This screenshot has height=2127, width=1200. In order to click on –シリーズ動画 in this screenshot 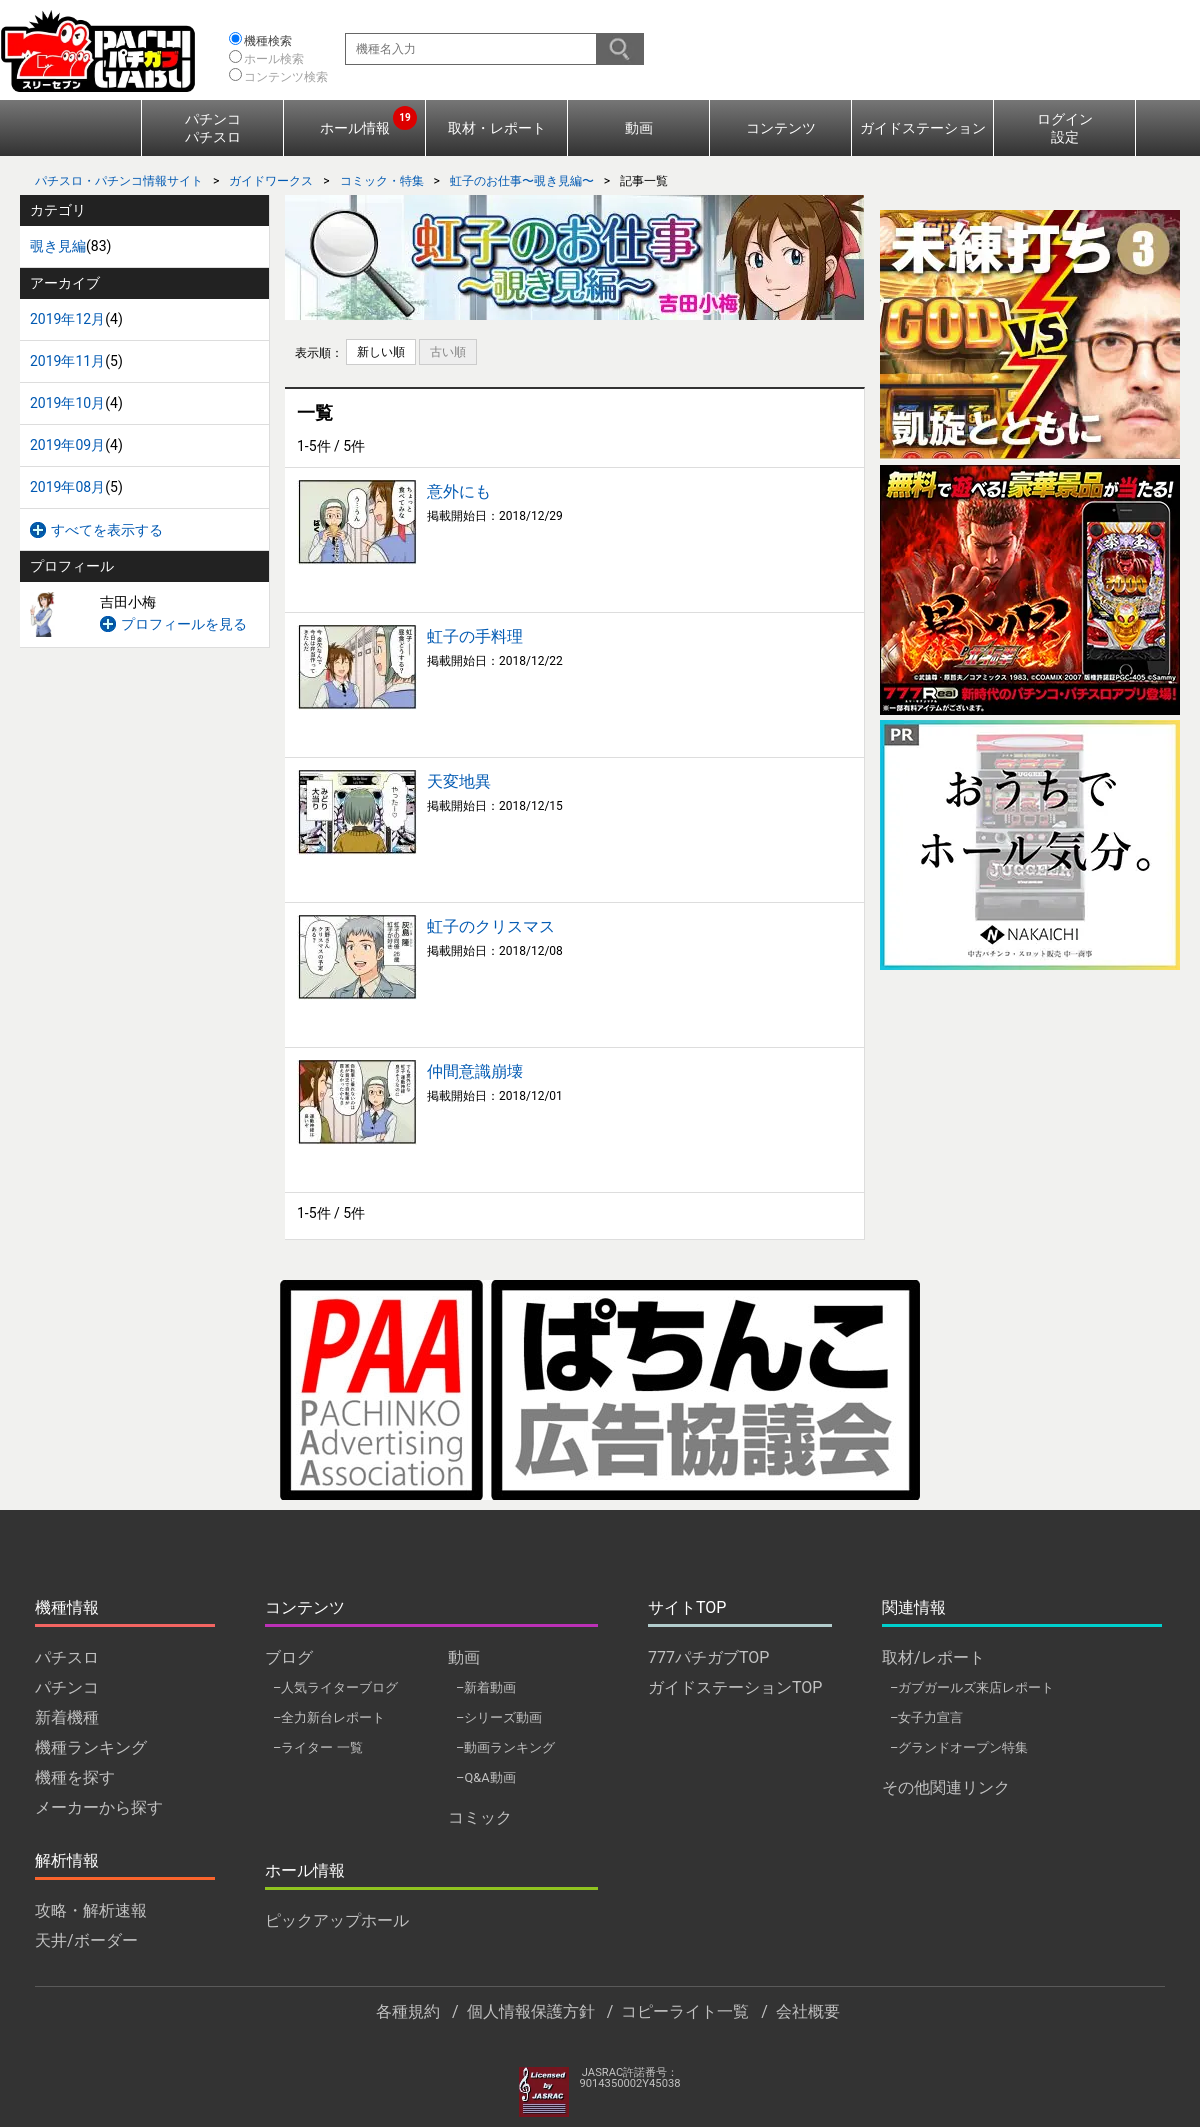, I will do `click(499, 1717)`.